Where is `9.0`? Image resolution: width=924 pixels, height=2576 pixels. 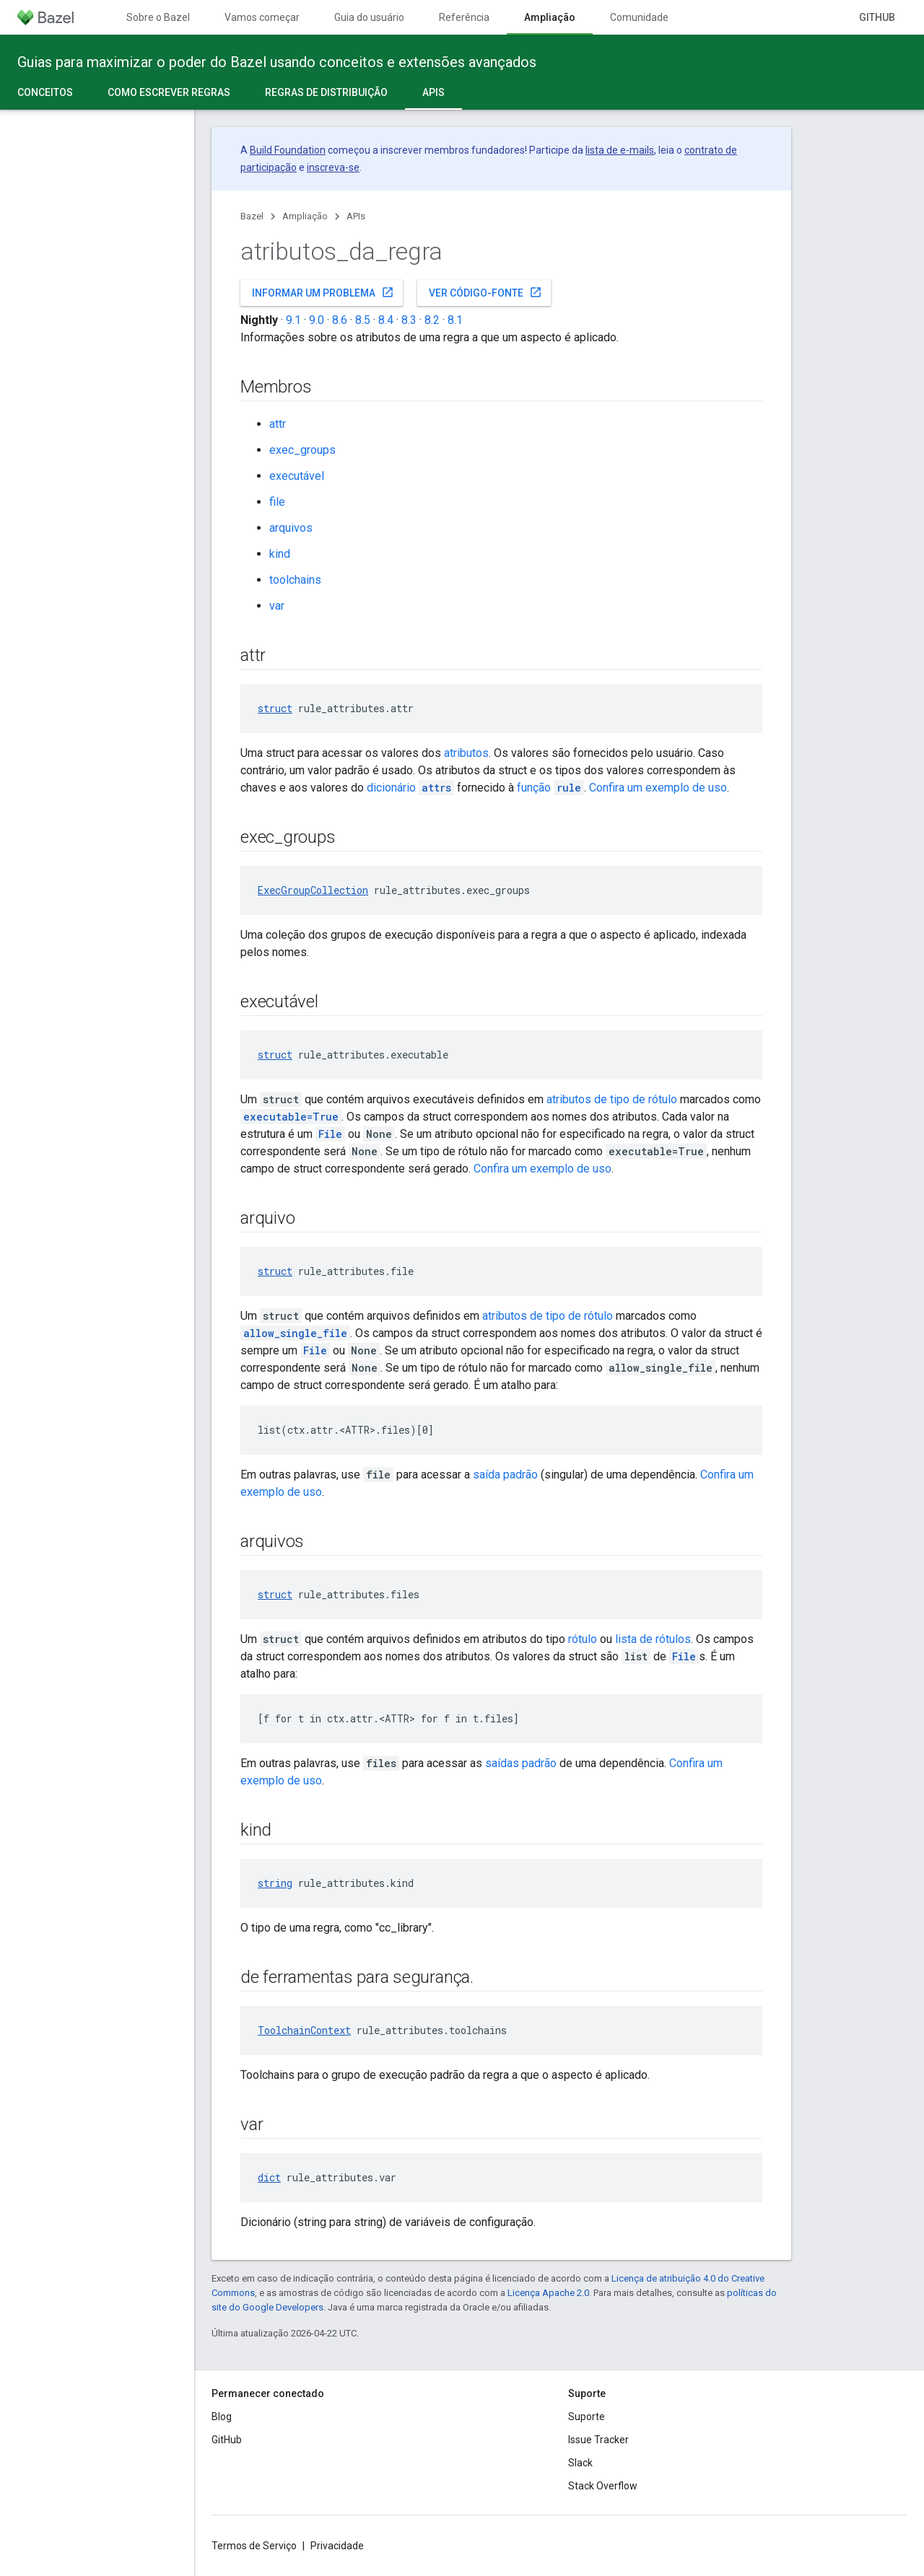
9.0 is located at coordinates (316, 320).